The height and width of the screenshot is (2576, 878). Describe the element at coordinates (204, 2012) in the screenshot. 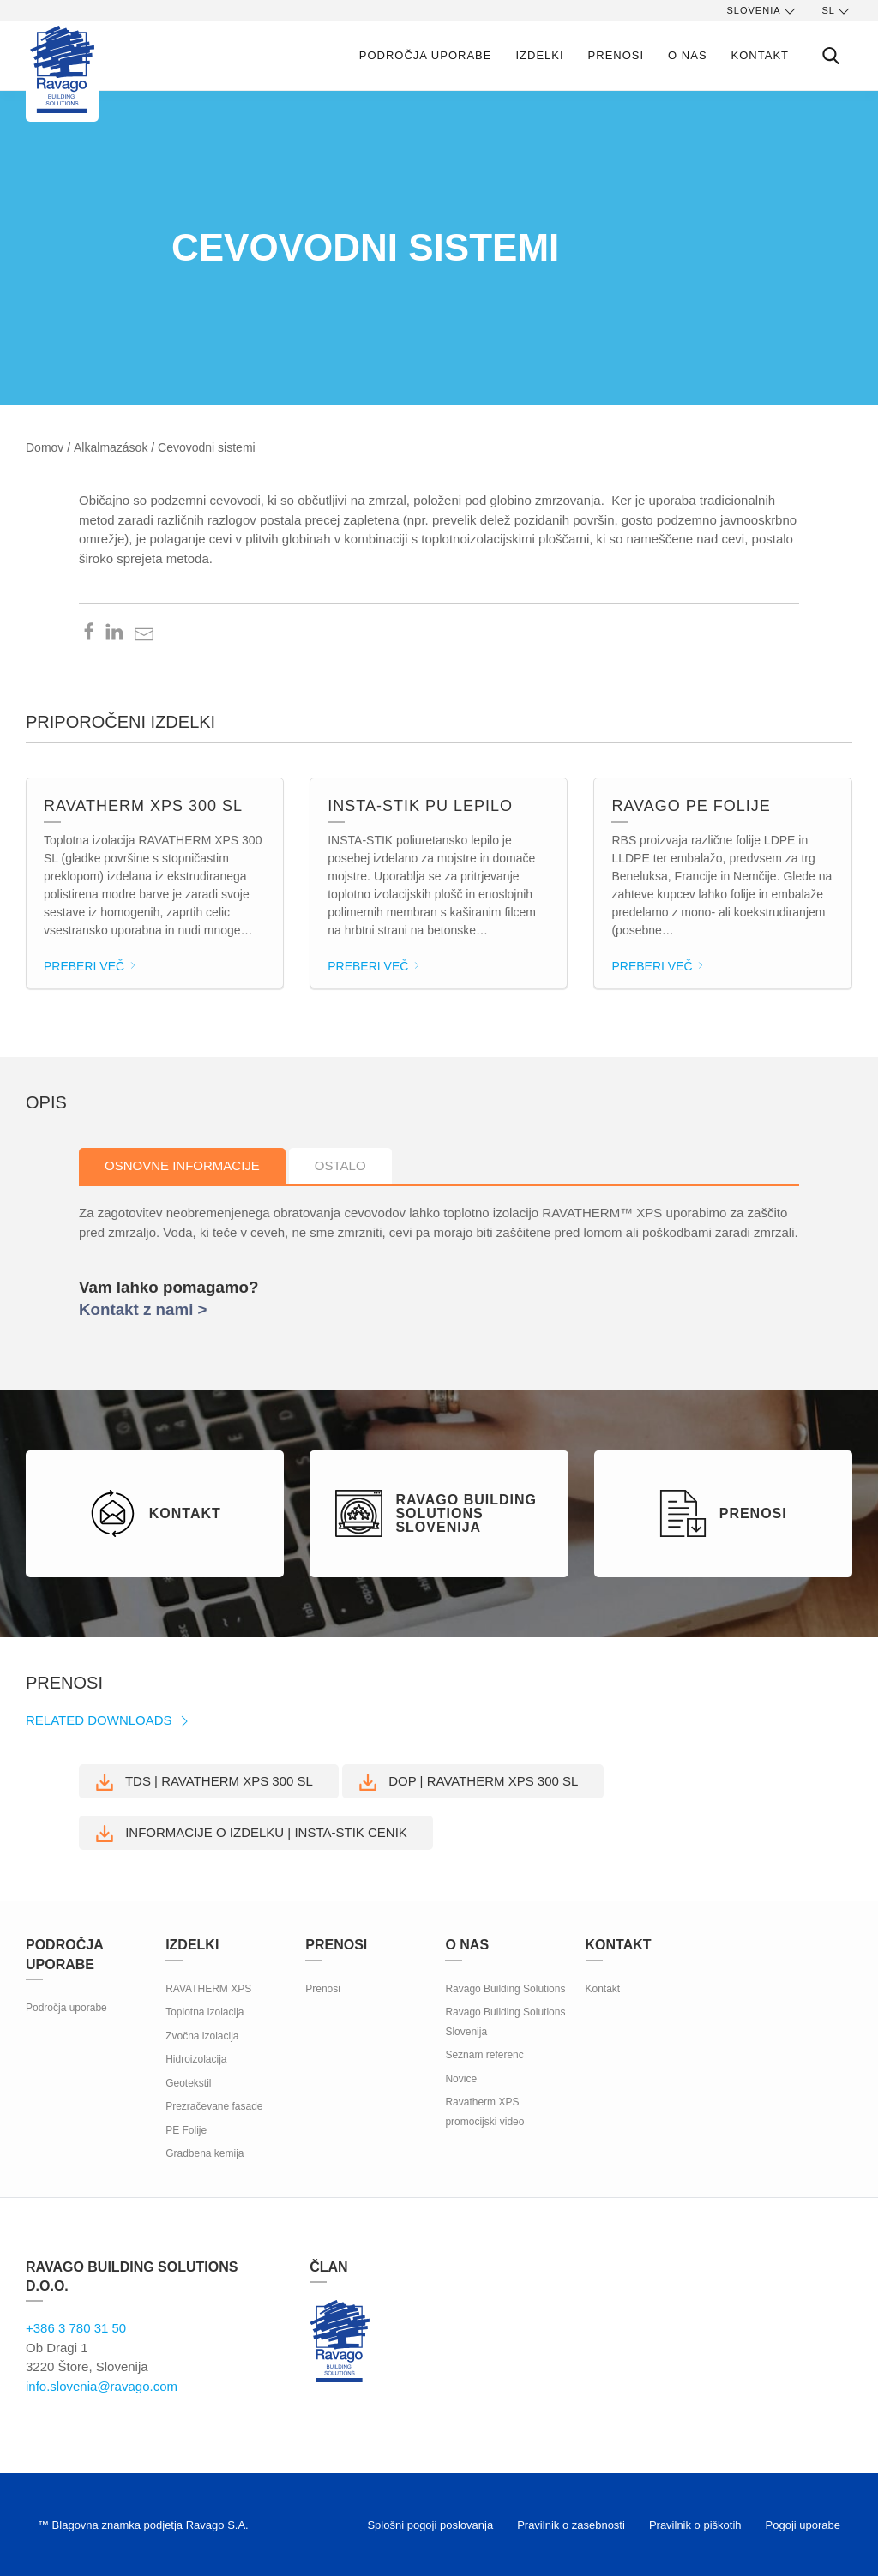

I see `Toplotna izolacija` at that location.